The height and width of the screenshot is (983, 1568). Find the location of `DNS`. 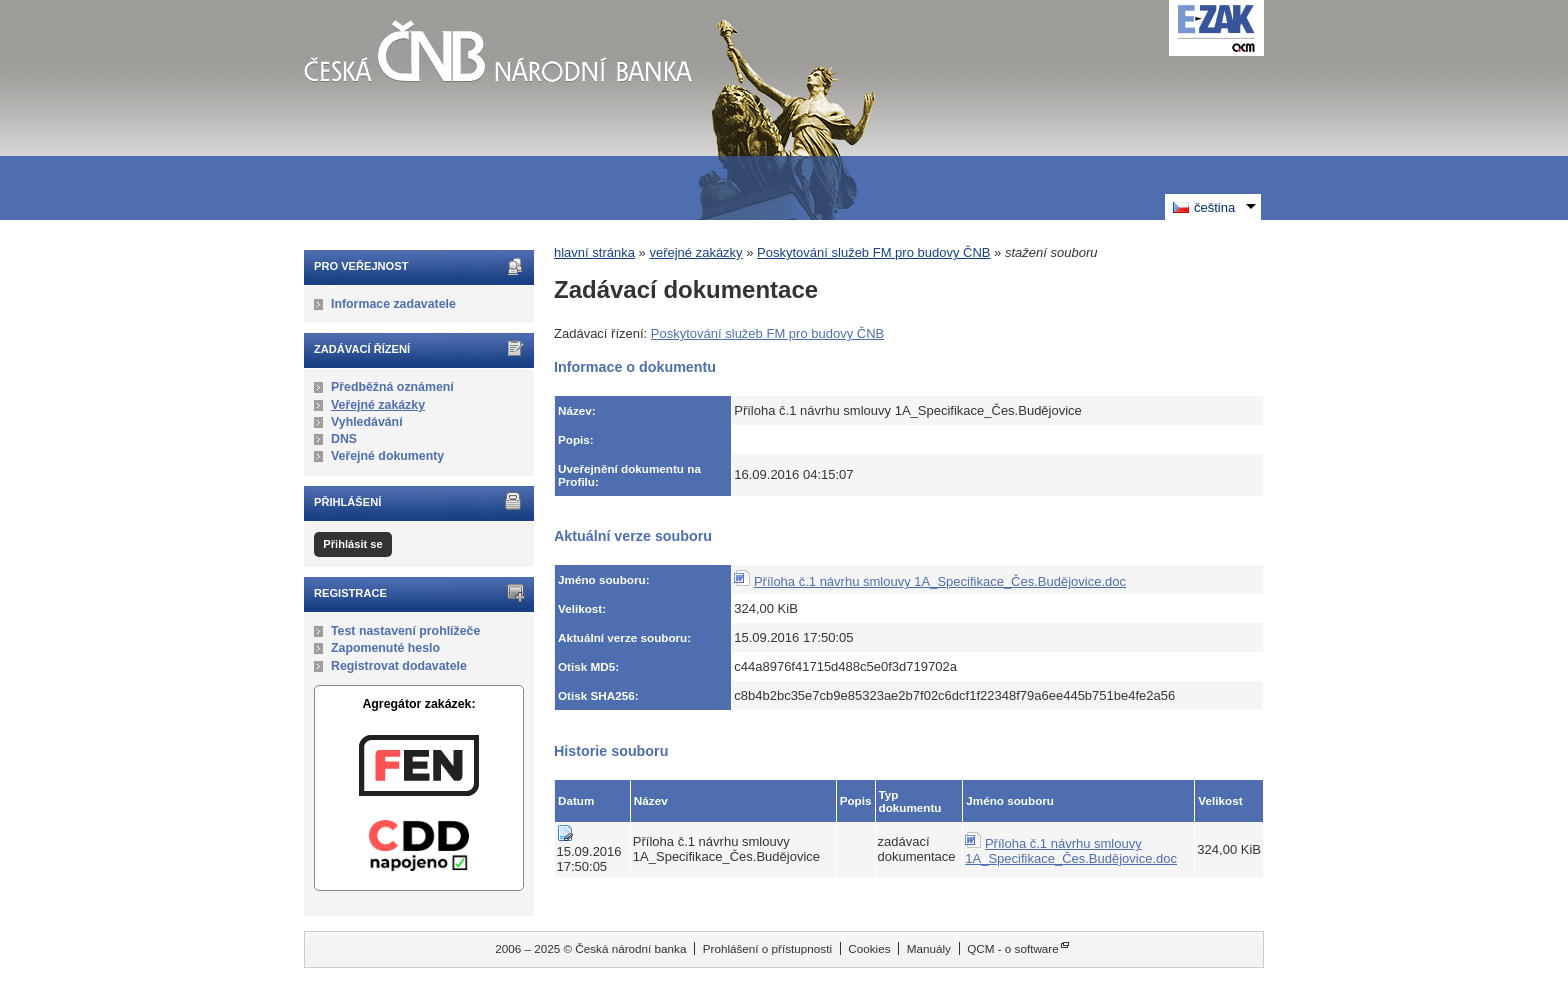

DNS is located at coordinates (344, 439).